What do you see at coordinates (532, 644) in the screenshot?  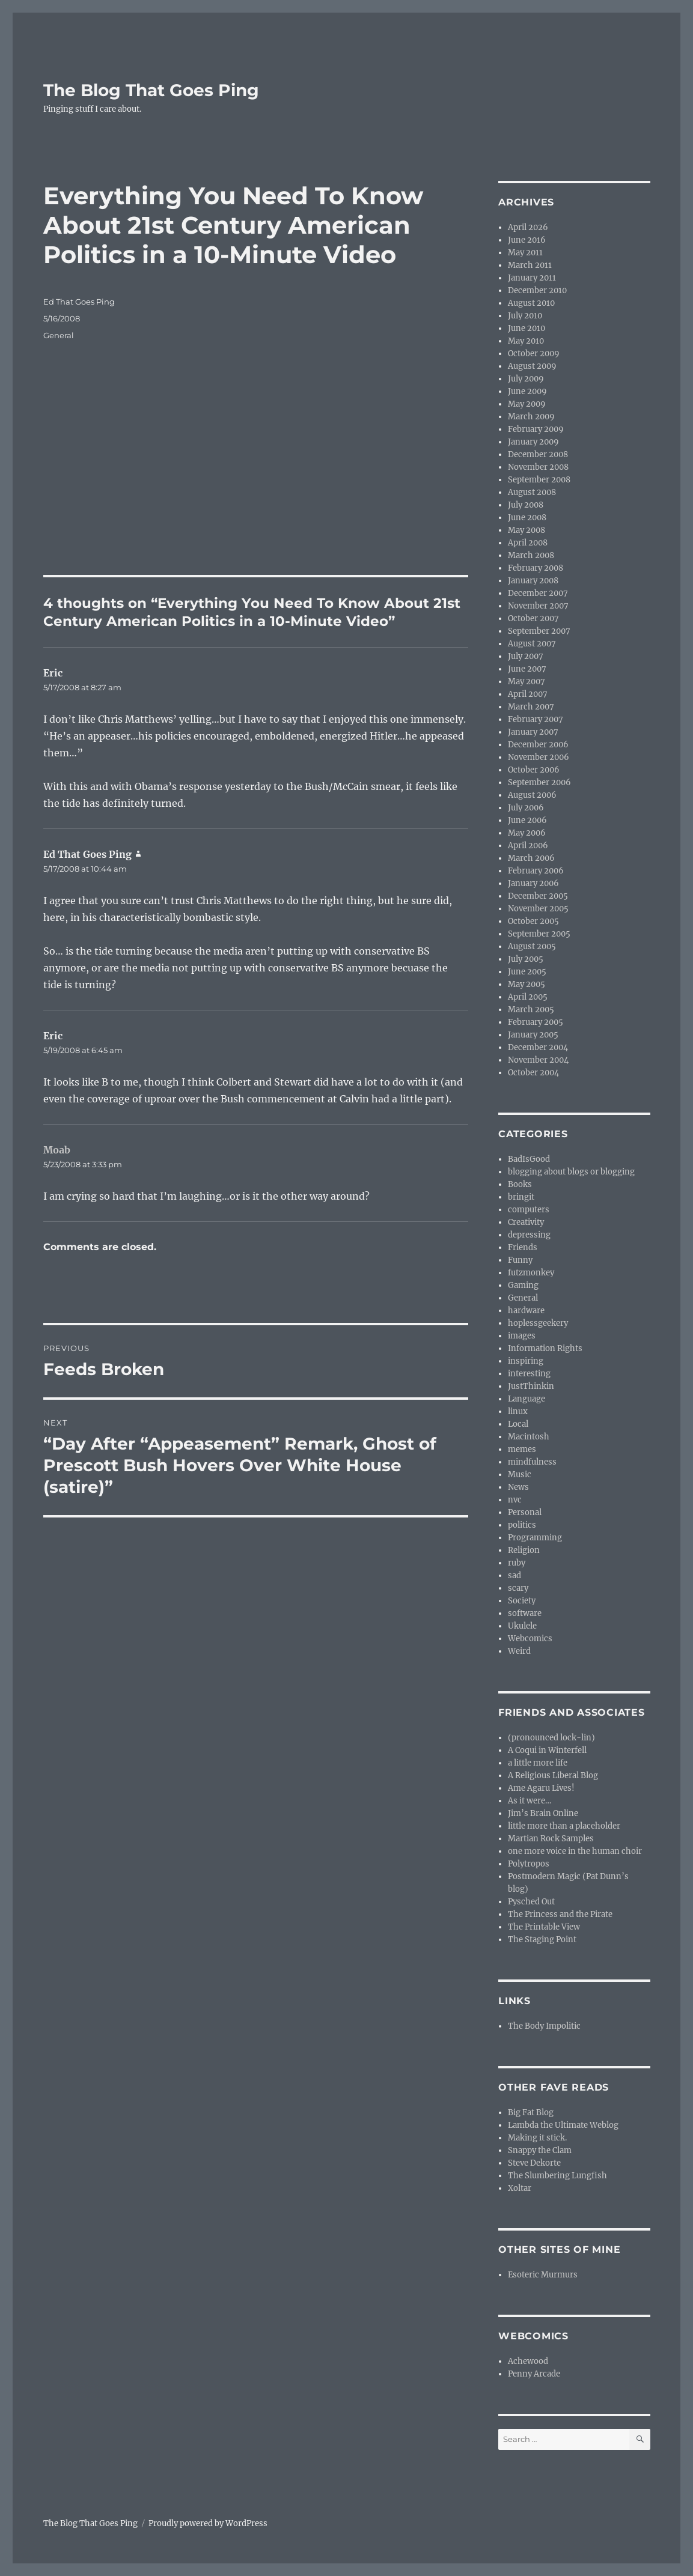 I see `August 2007` at bounding box center [532, 644].